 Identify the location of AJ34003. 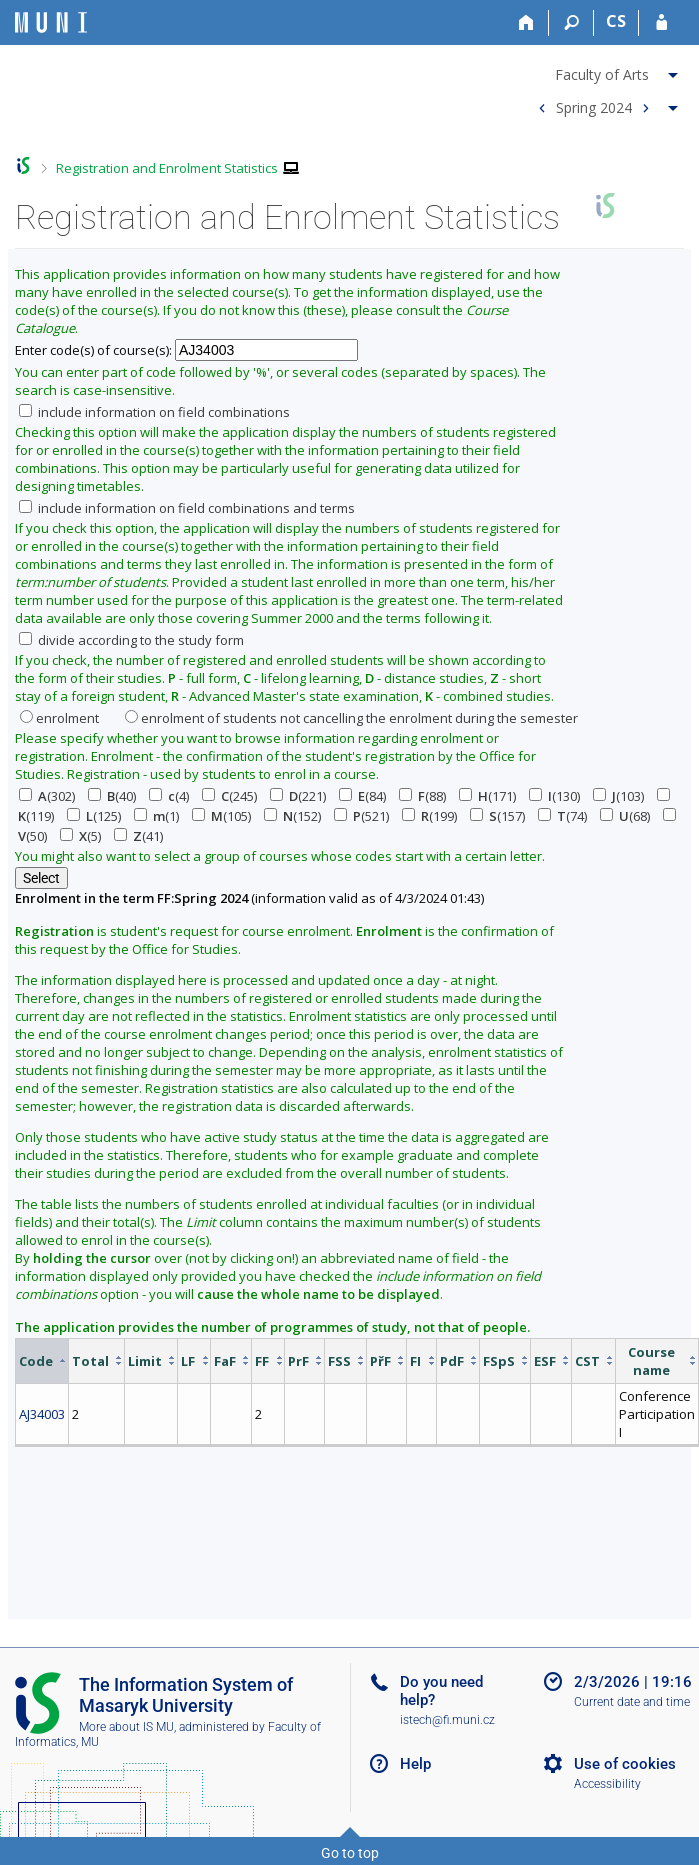
(42, 1414).